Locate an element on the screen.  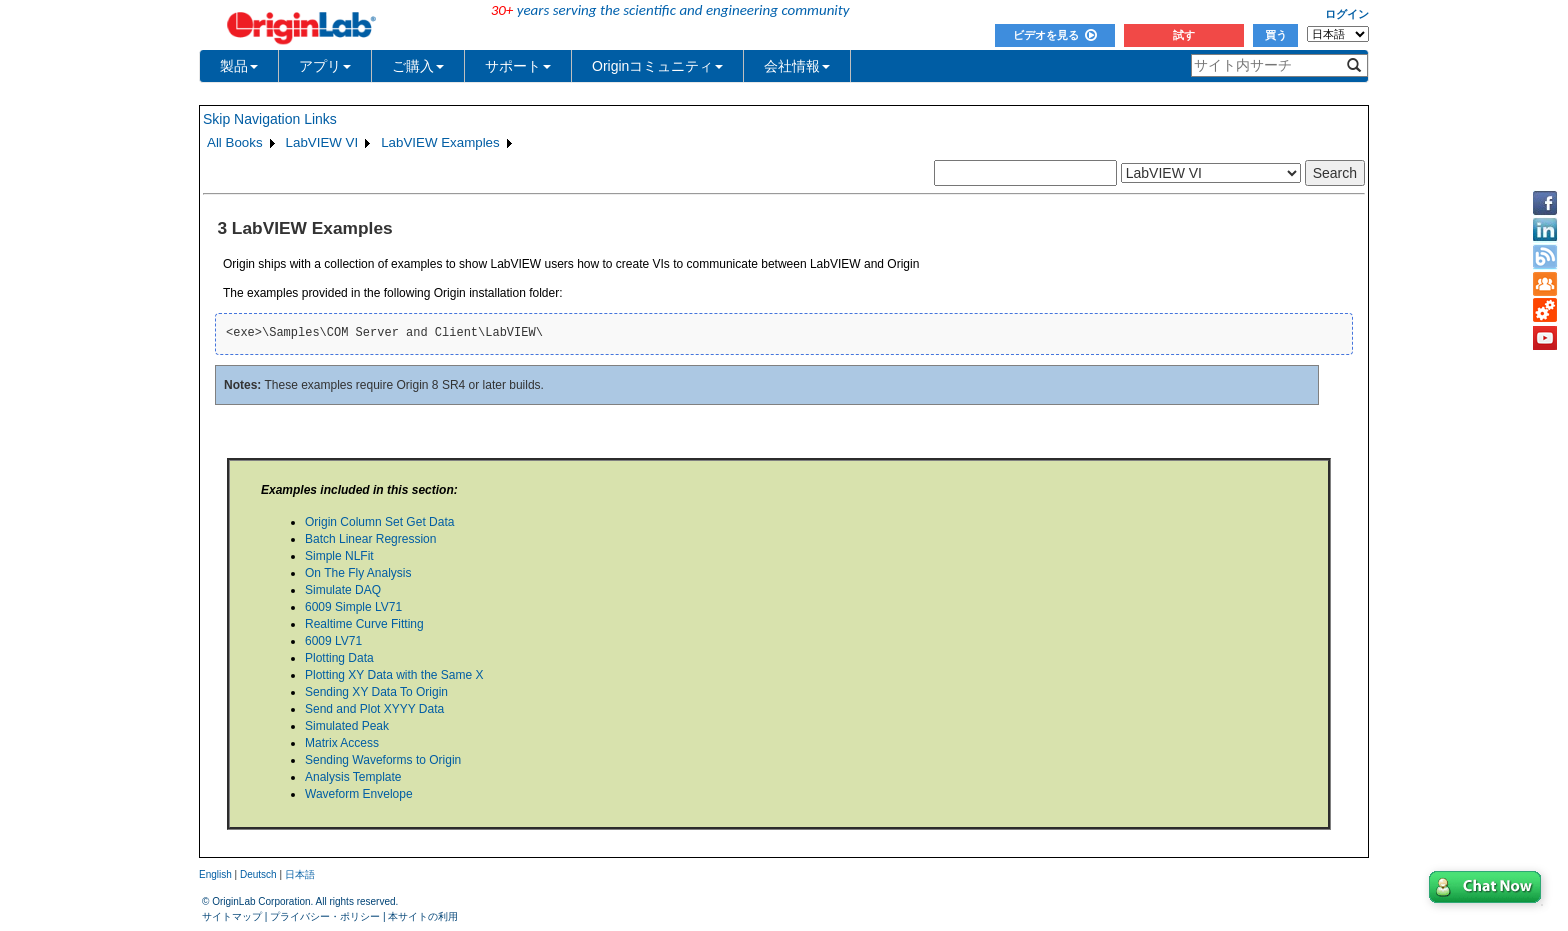
サイトマップ is located at coordinates (232, 916).